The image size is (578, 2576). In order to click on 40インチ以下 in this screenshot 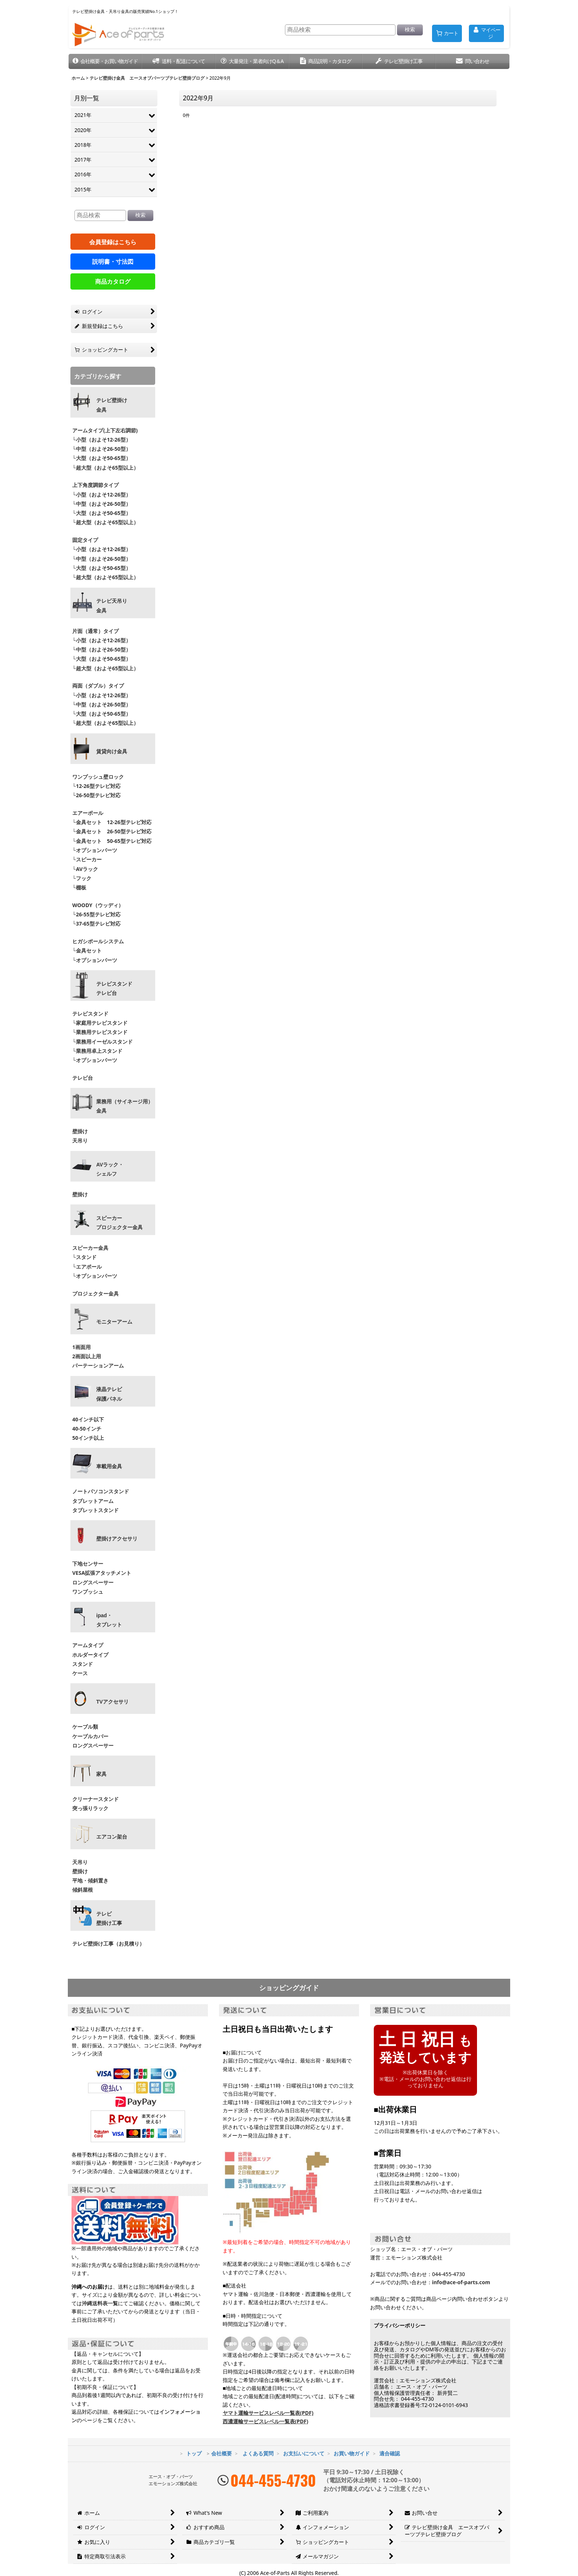, I will do `click(88, 1419)`.